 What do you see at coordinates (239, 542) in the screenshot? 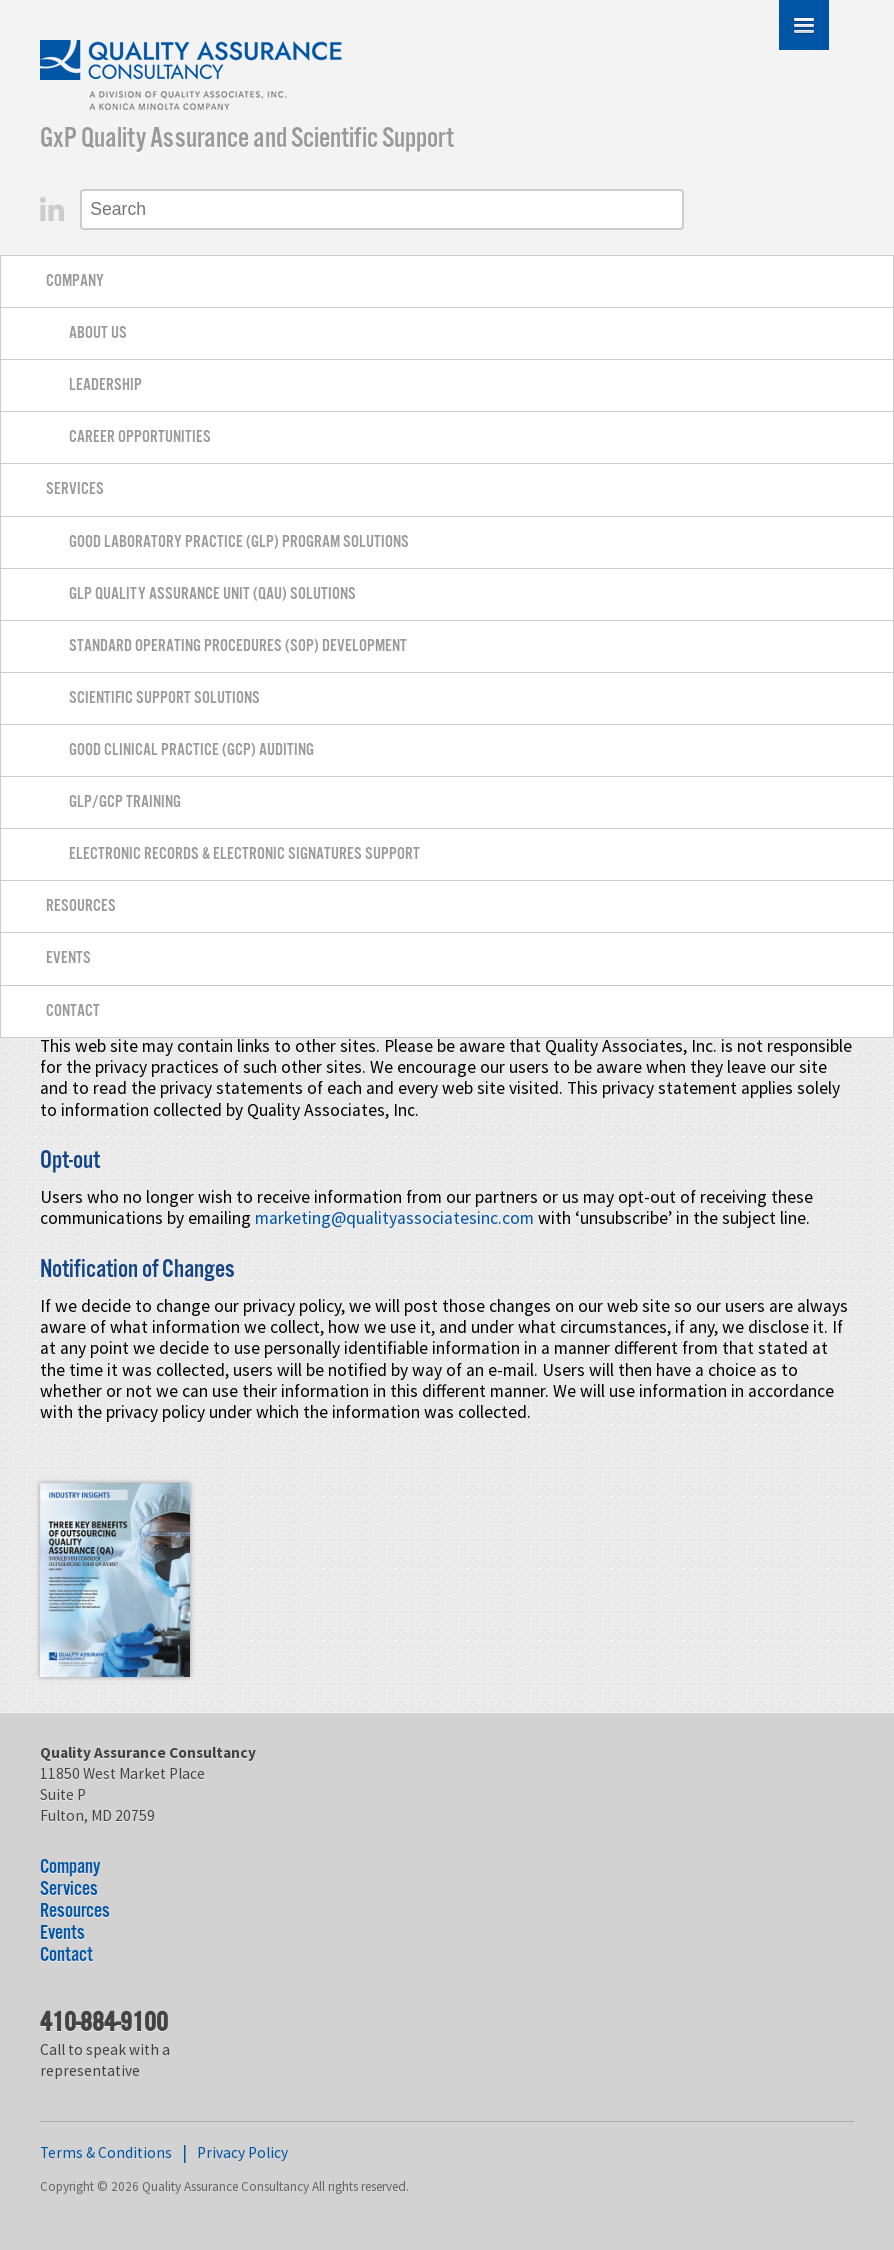
I see `Good Laboratory Practice (GLP) Program Solutions` at bounding box center [239, 542].